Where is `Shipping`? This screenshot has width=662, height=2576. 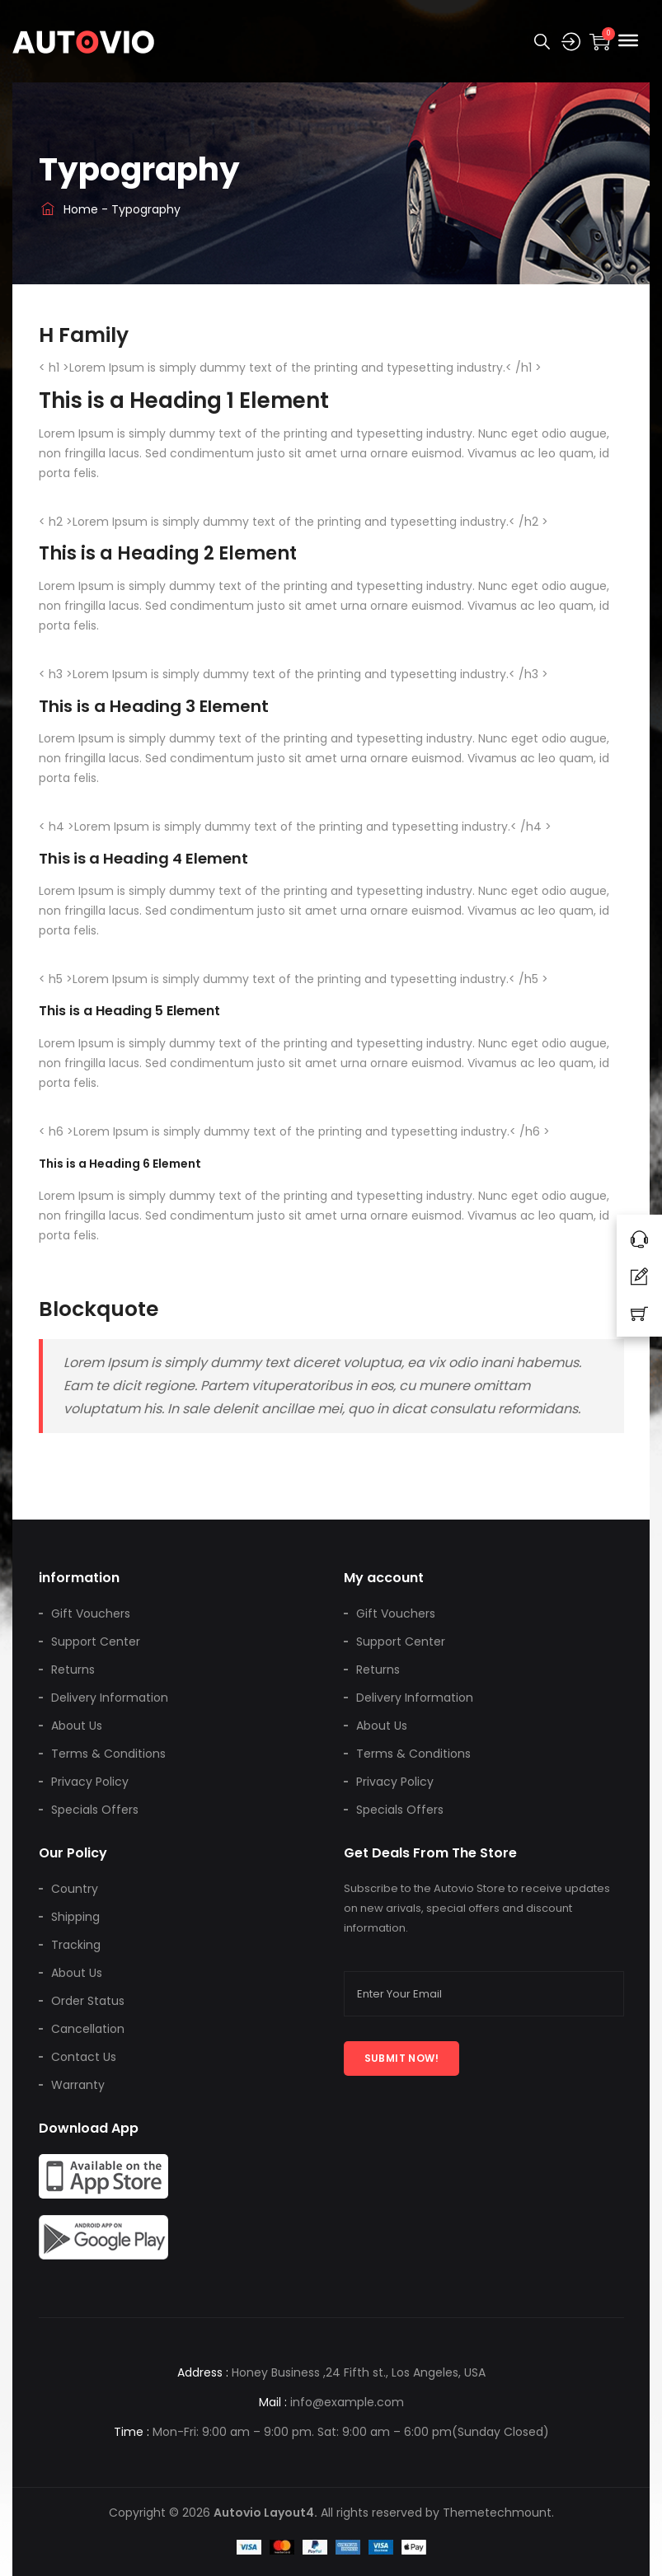
Shipping is located at coordinates (75, 1917).